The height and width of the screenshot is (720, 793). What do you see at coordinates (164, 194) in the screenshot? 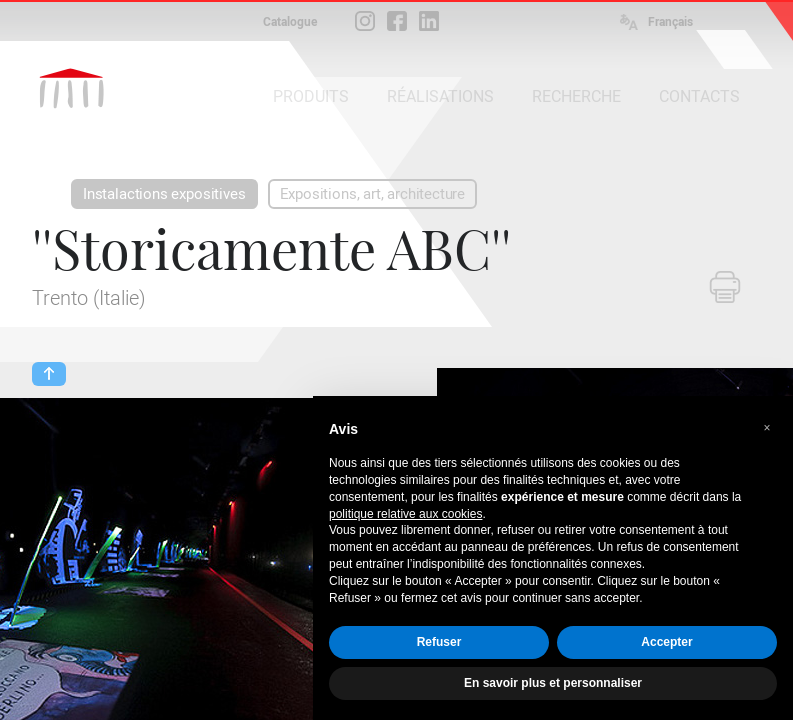
I see `Instalactions expositives` at bounding box center [164, 194].